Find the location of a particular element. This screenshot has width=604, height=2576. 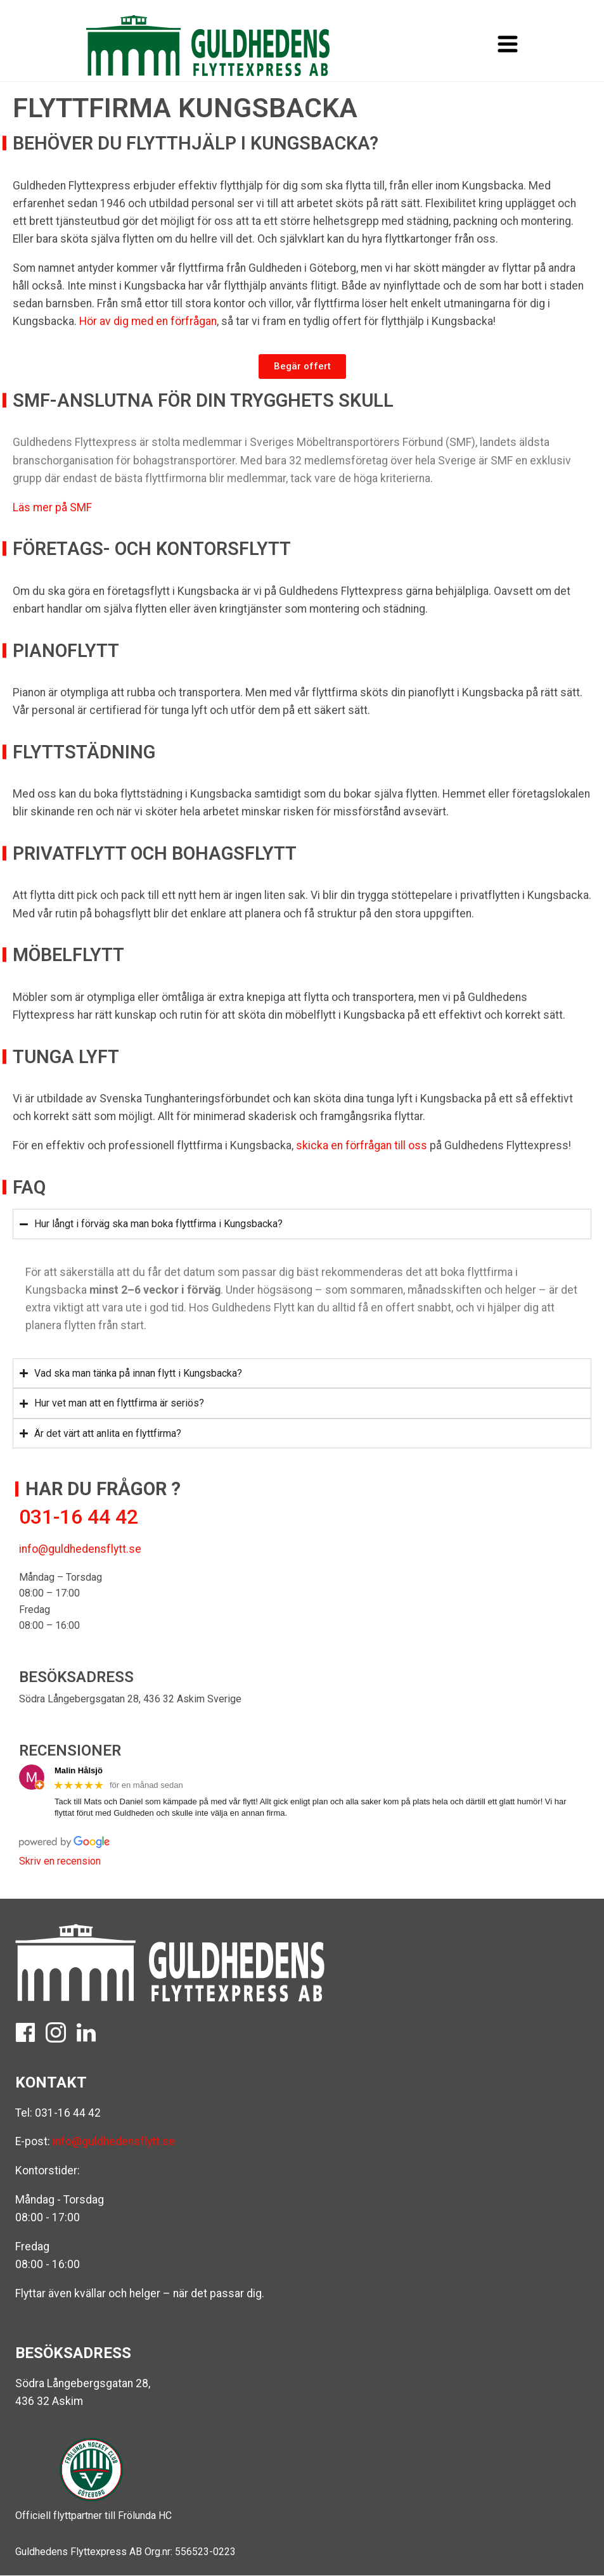

Hör av dig med en förfrågan is located at coordinates (148, 321).